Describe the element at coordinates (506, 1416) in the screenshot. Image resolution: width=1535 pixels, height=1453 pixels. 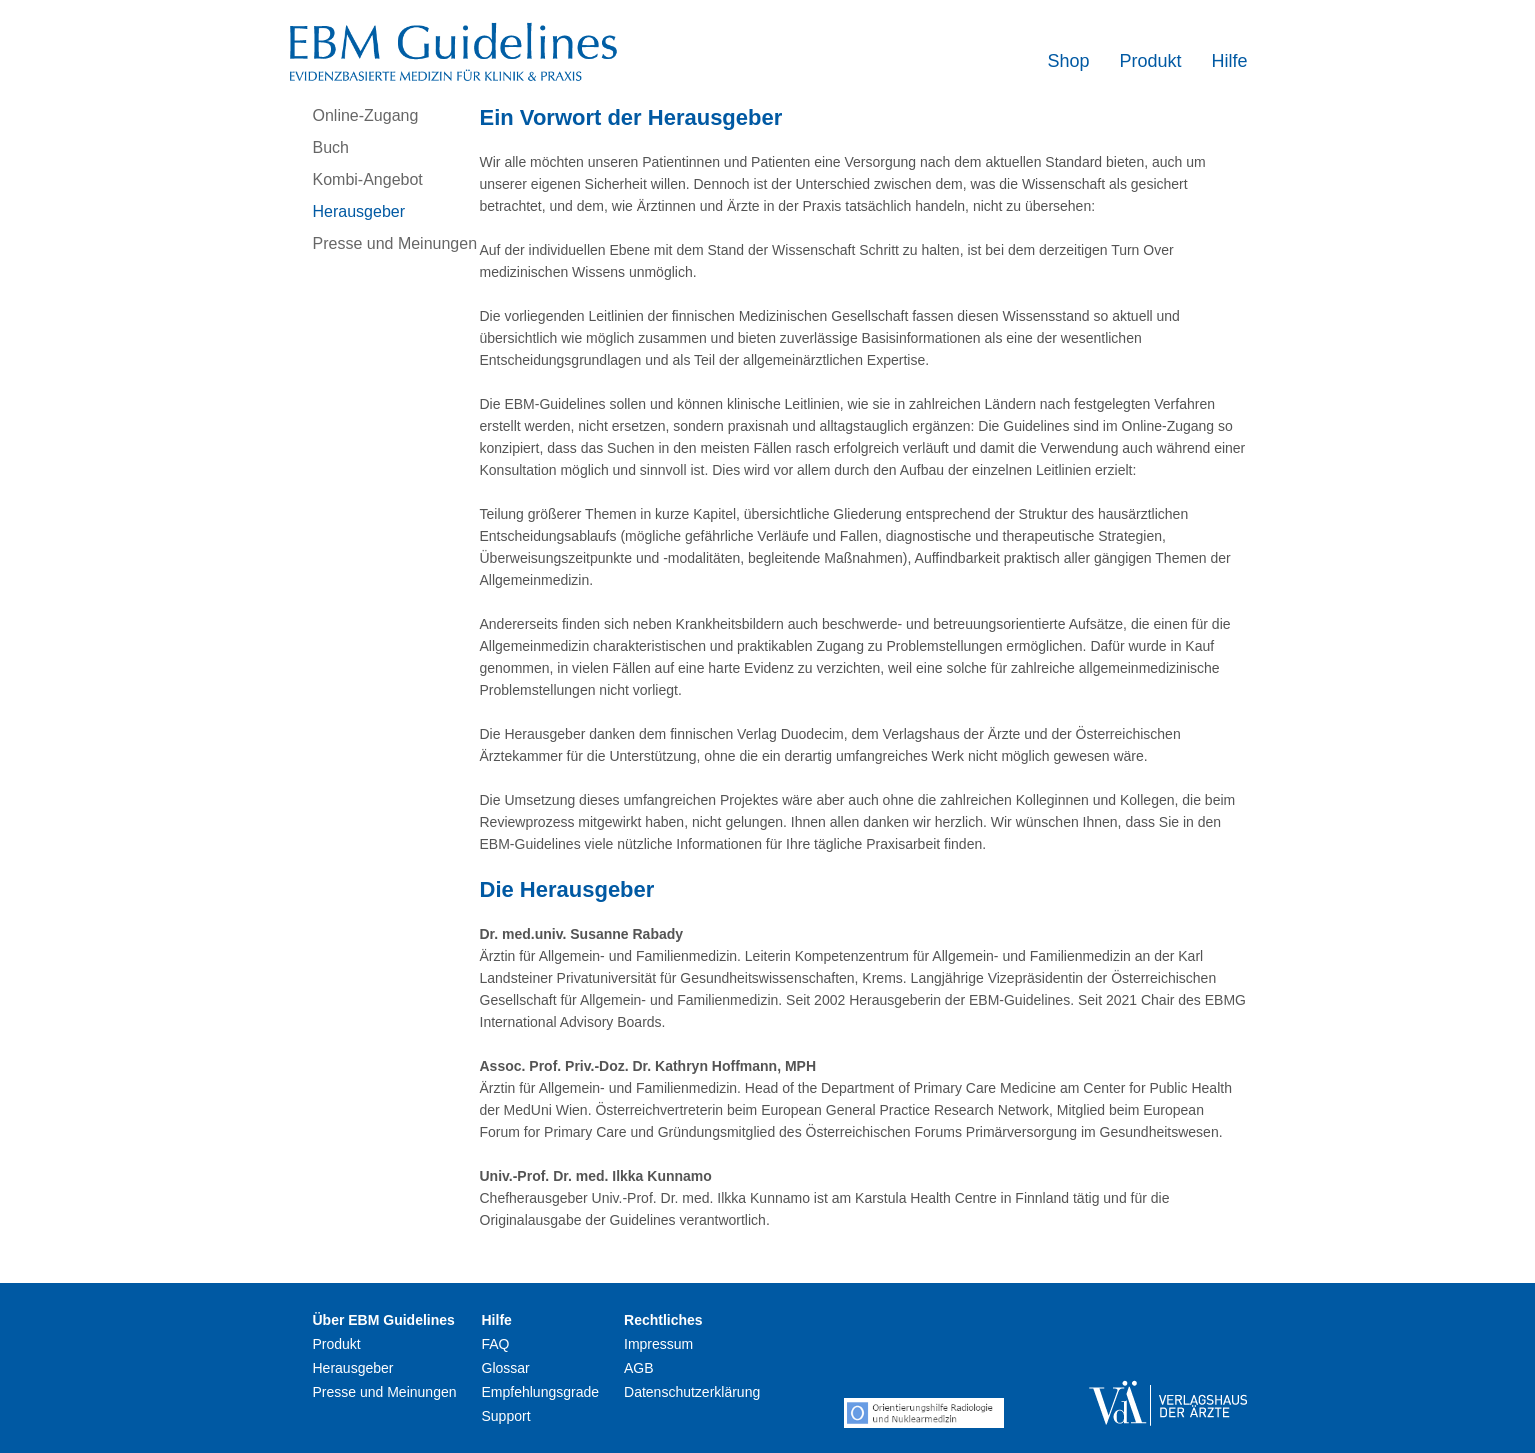
I see `Support` at that location.